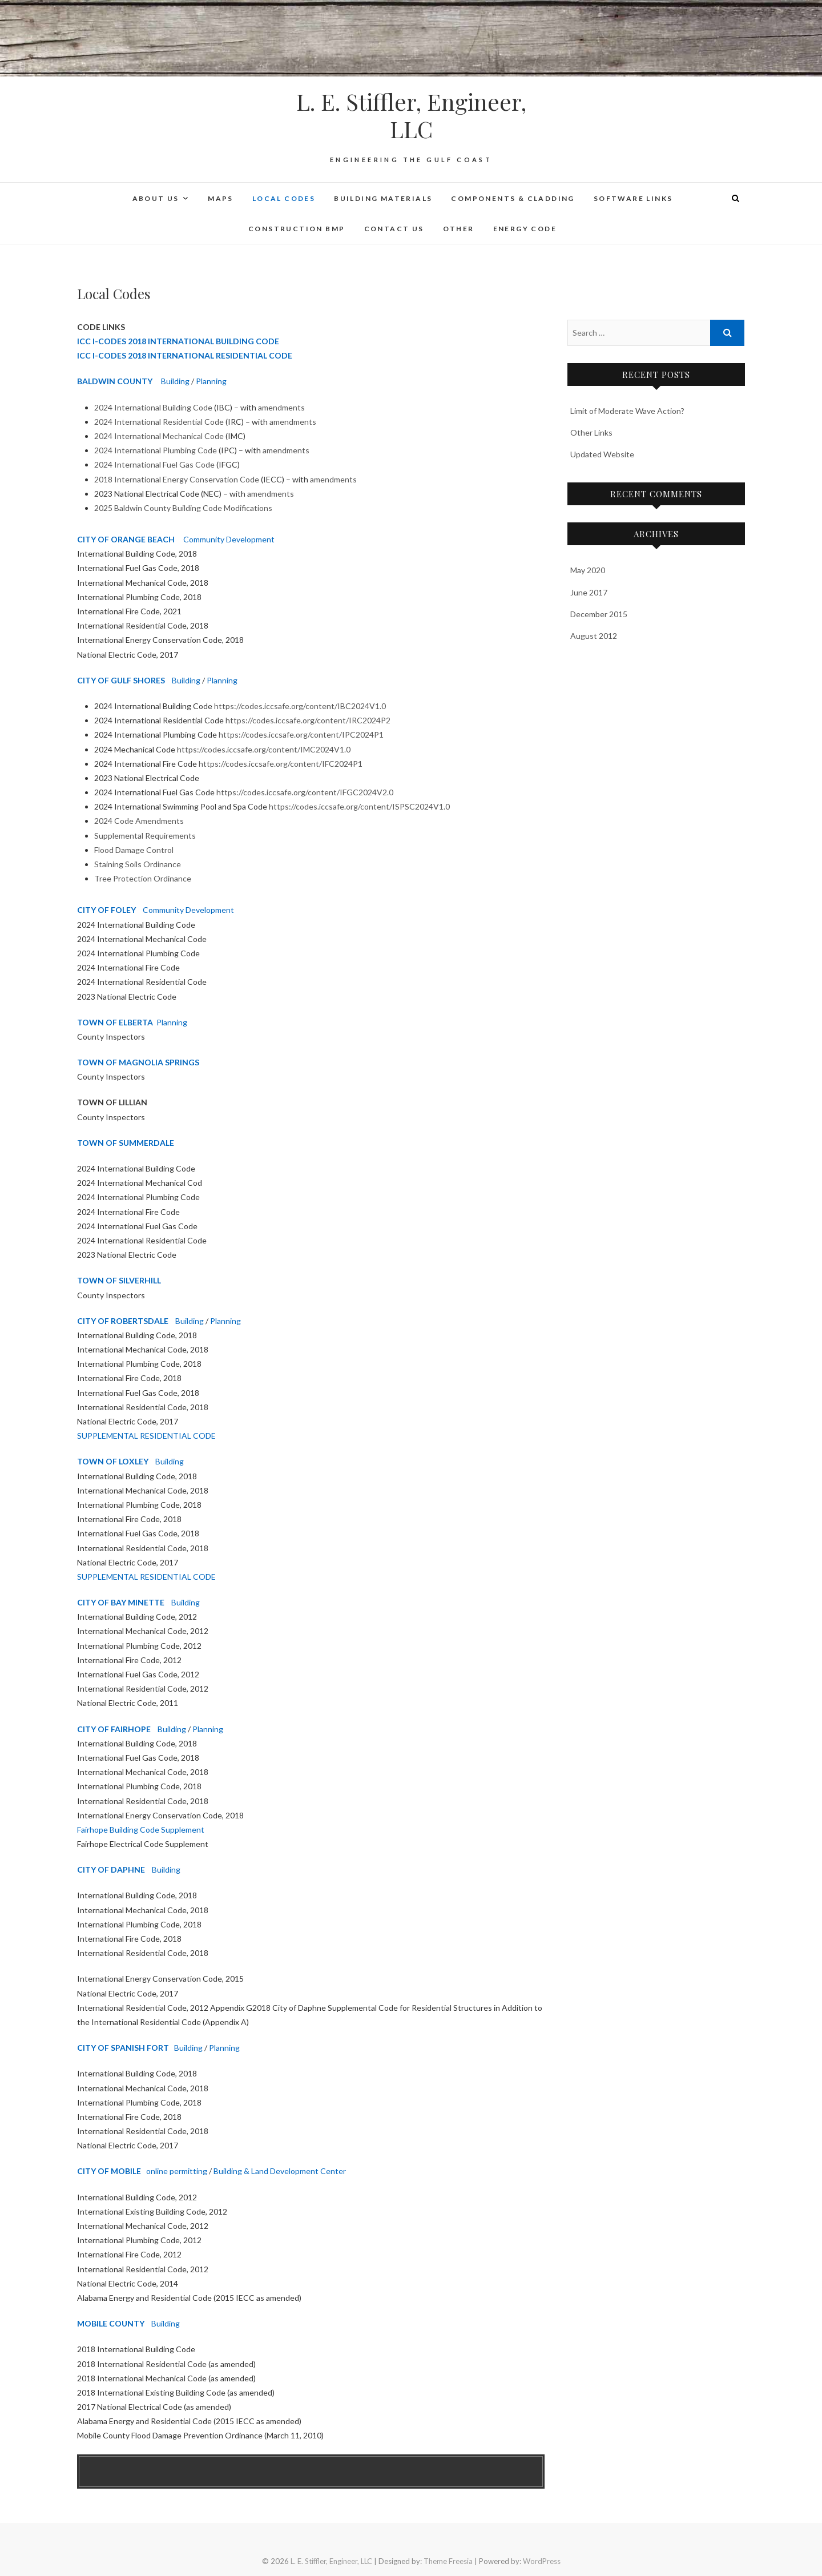  Describe the element at coordinates (159, 421) in the screenshot. I see `2024 International Residential Code` at that location.